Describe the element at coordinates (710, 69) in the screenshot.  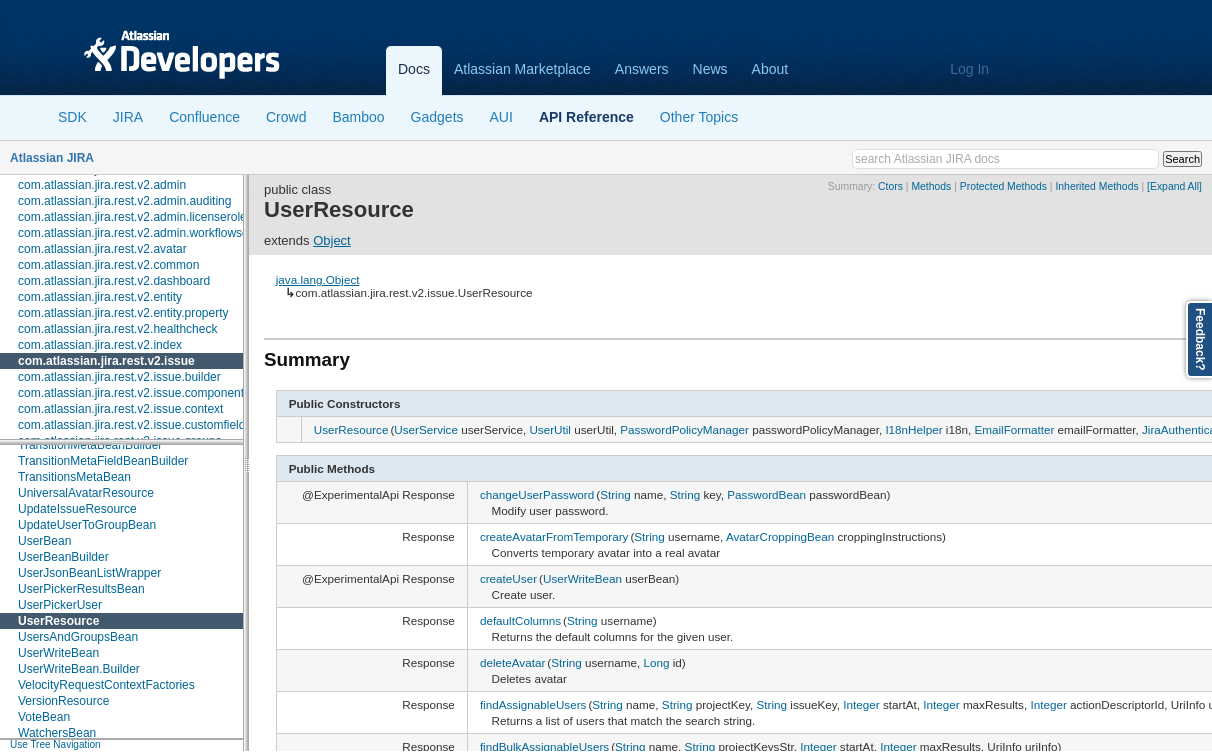
I see `News` at that location.